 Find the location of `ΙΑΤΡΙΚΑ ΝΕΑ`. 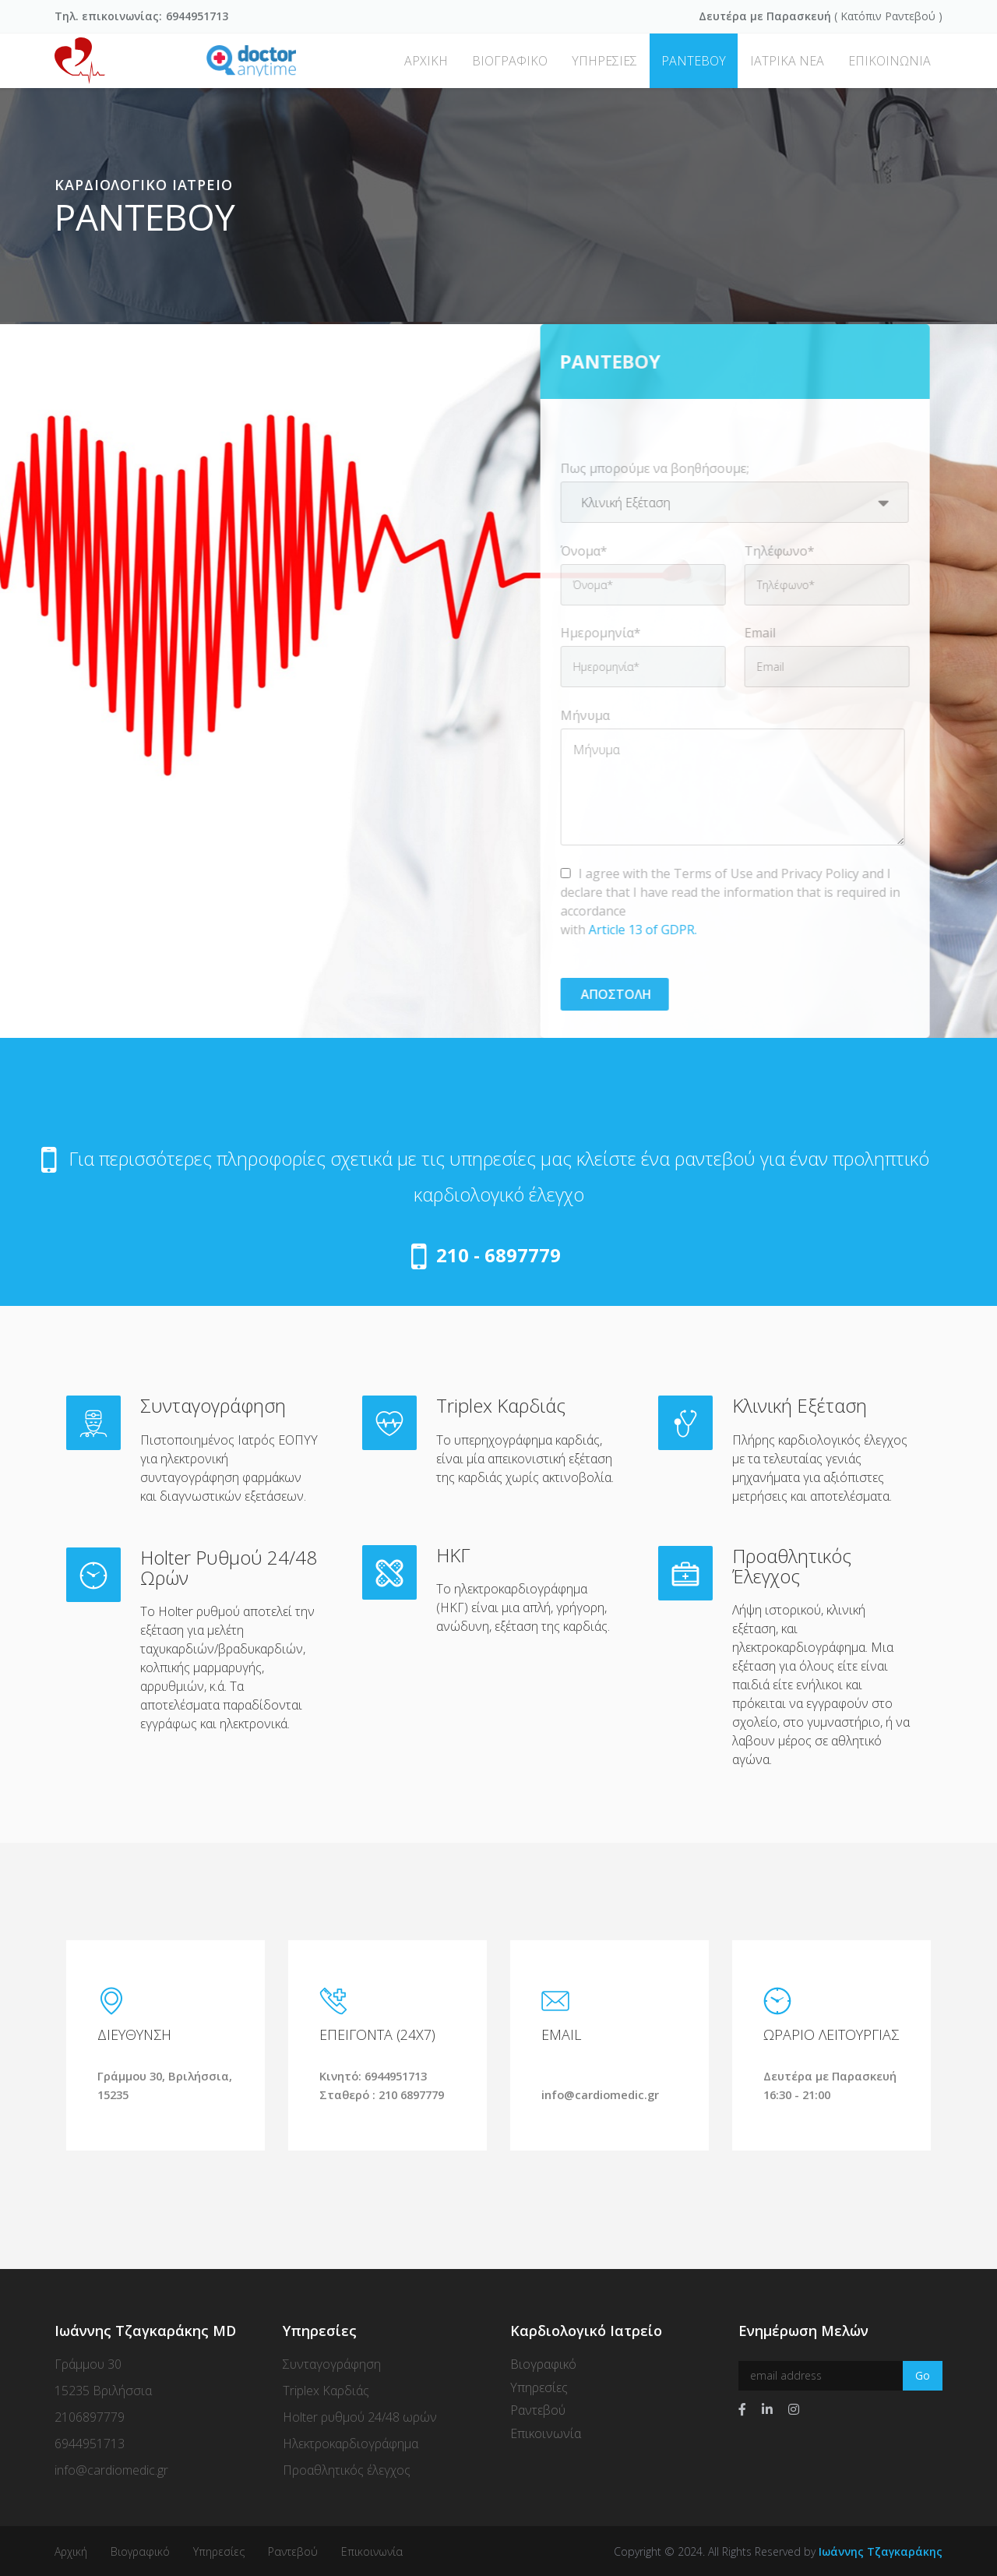

ΙΑΤΡΙΚΑ ΝΕΑ is located at coordinates (787, 60).